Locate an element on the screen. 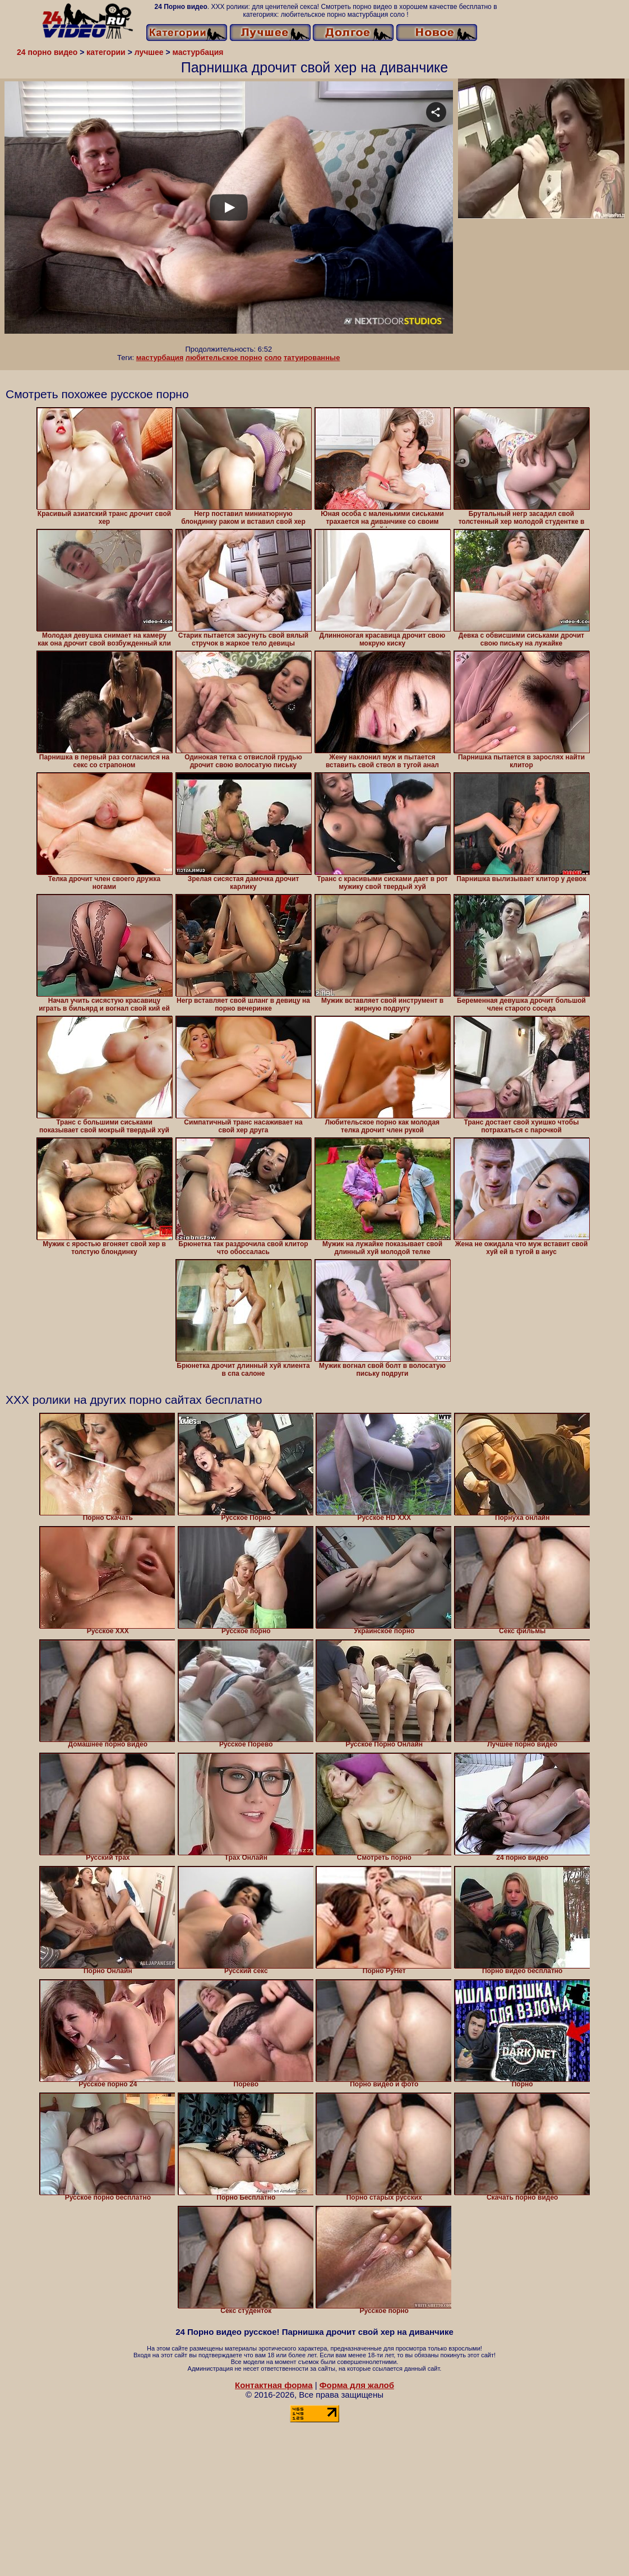 This screenshot has height=2576, width=629. соло is located at coordinates (272, 357).